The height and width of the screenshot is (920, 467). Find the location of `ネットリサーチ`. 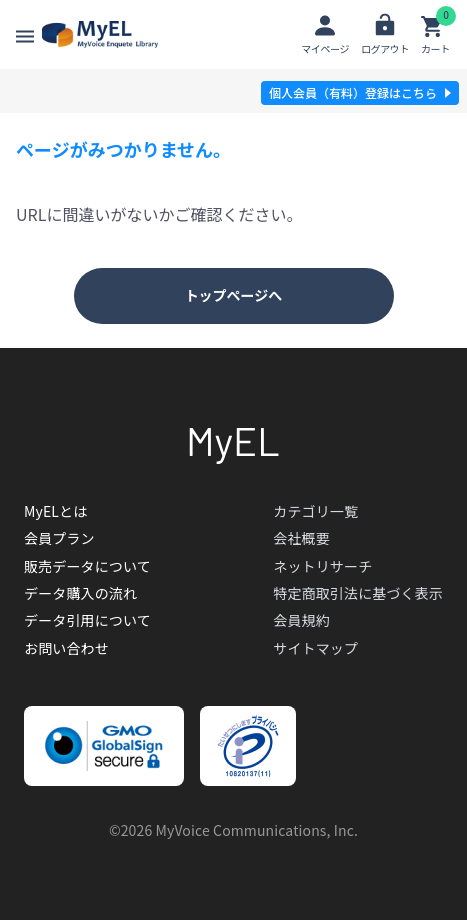

ネットリサーチ is located at coordinates (322, 566).